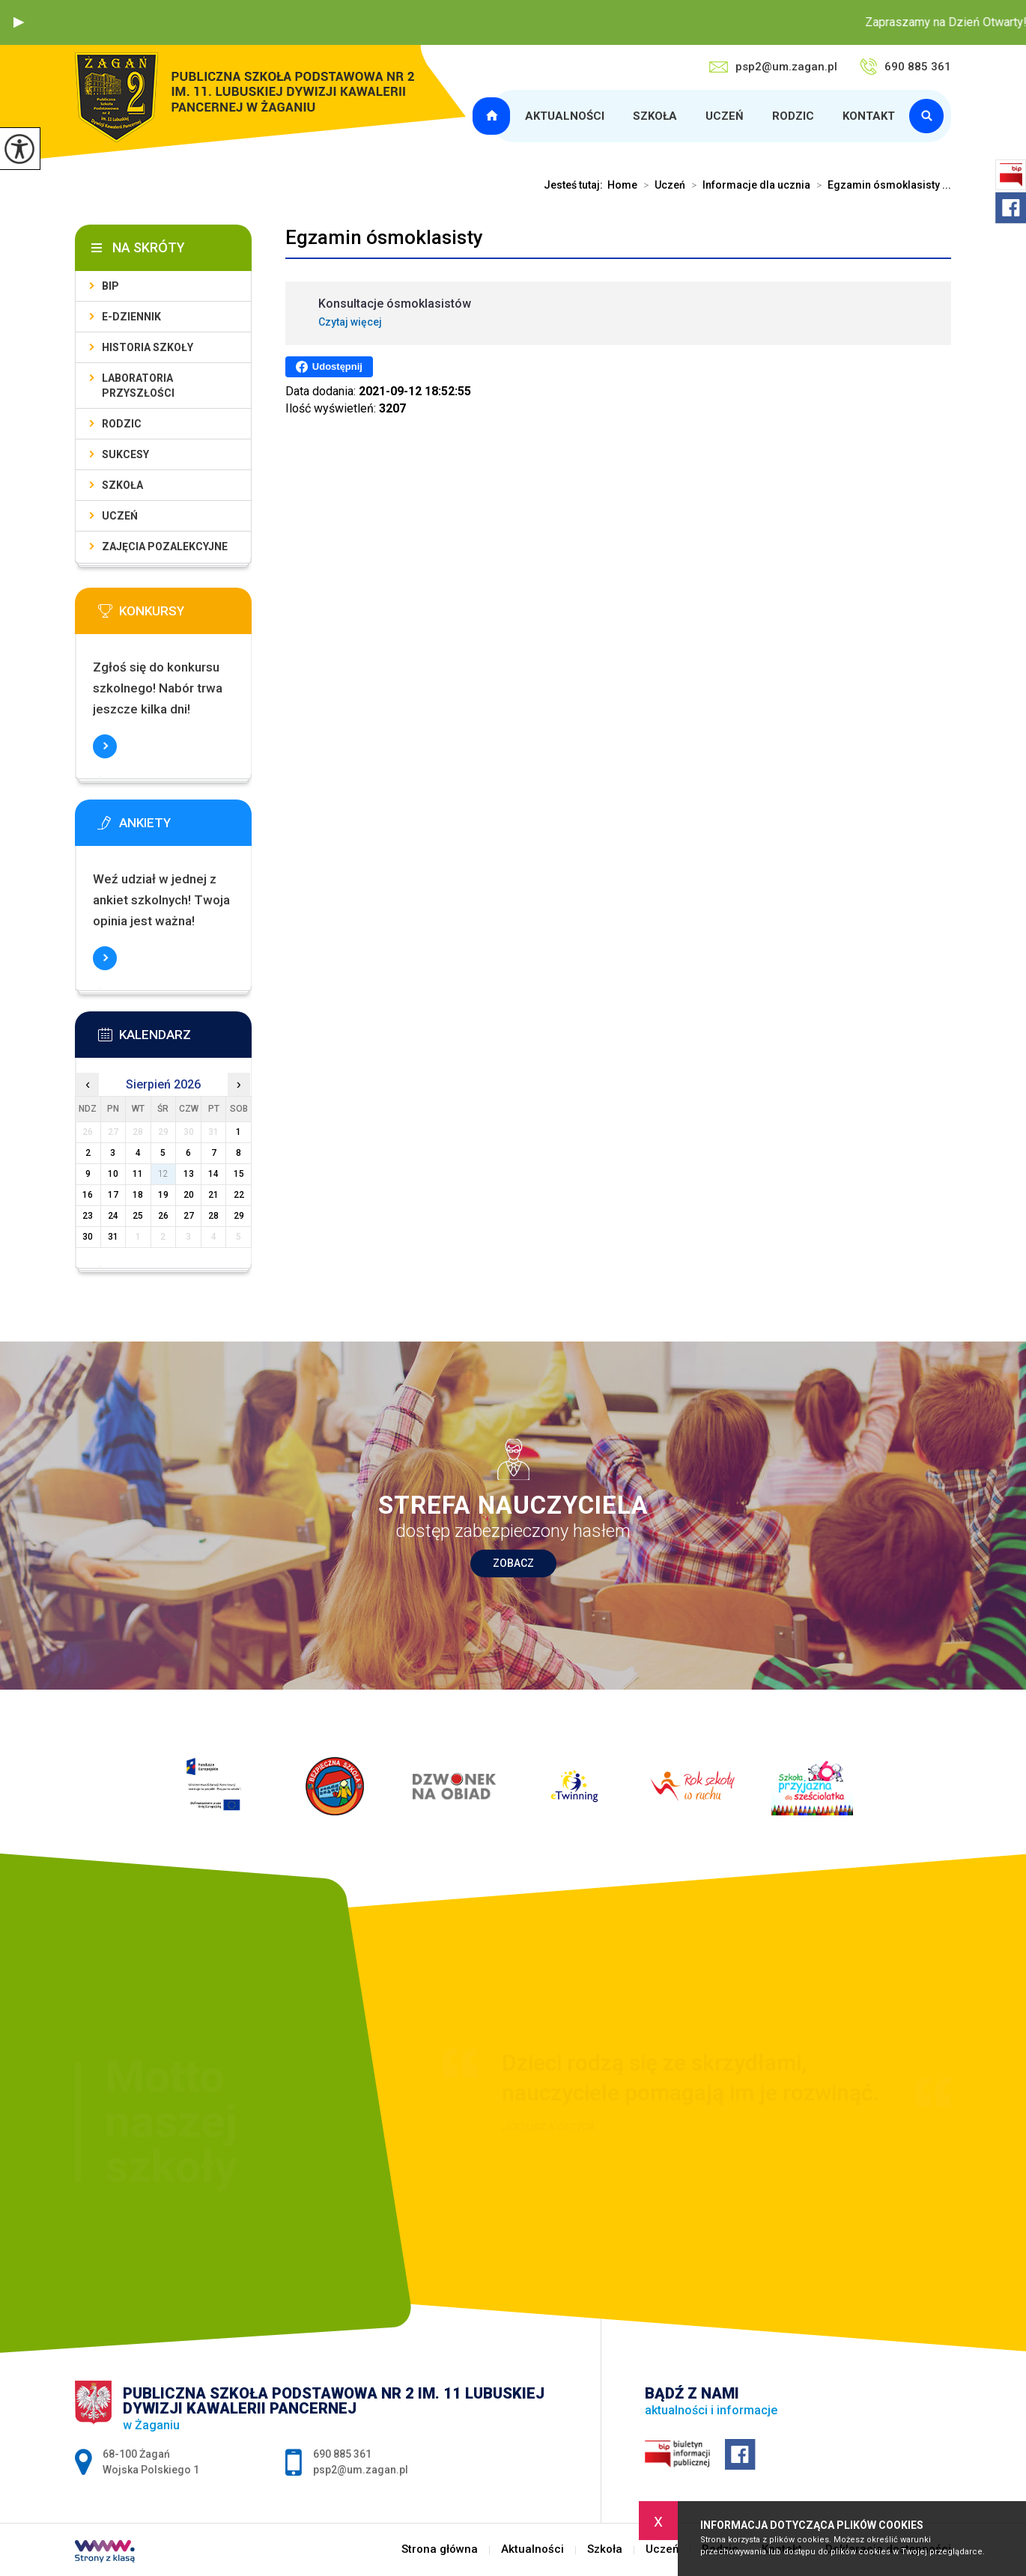 The height and width of the screenshot is (2576, 1026). What do you see at coordinates (213, 1174) in the screenshot?
I see `14` at bounding box center [213, 1174].